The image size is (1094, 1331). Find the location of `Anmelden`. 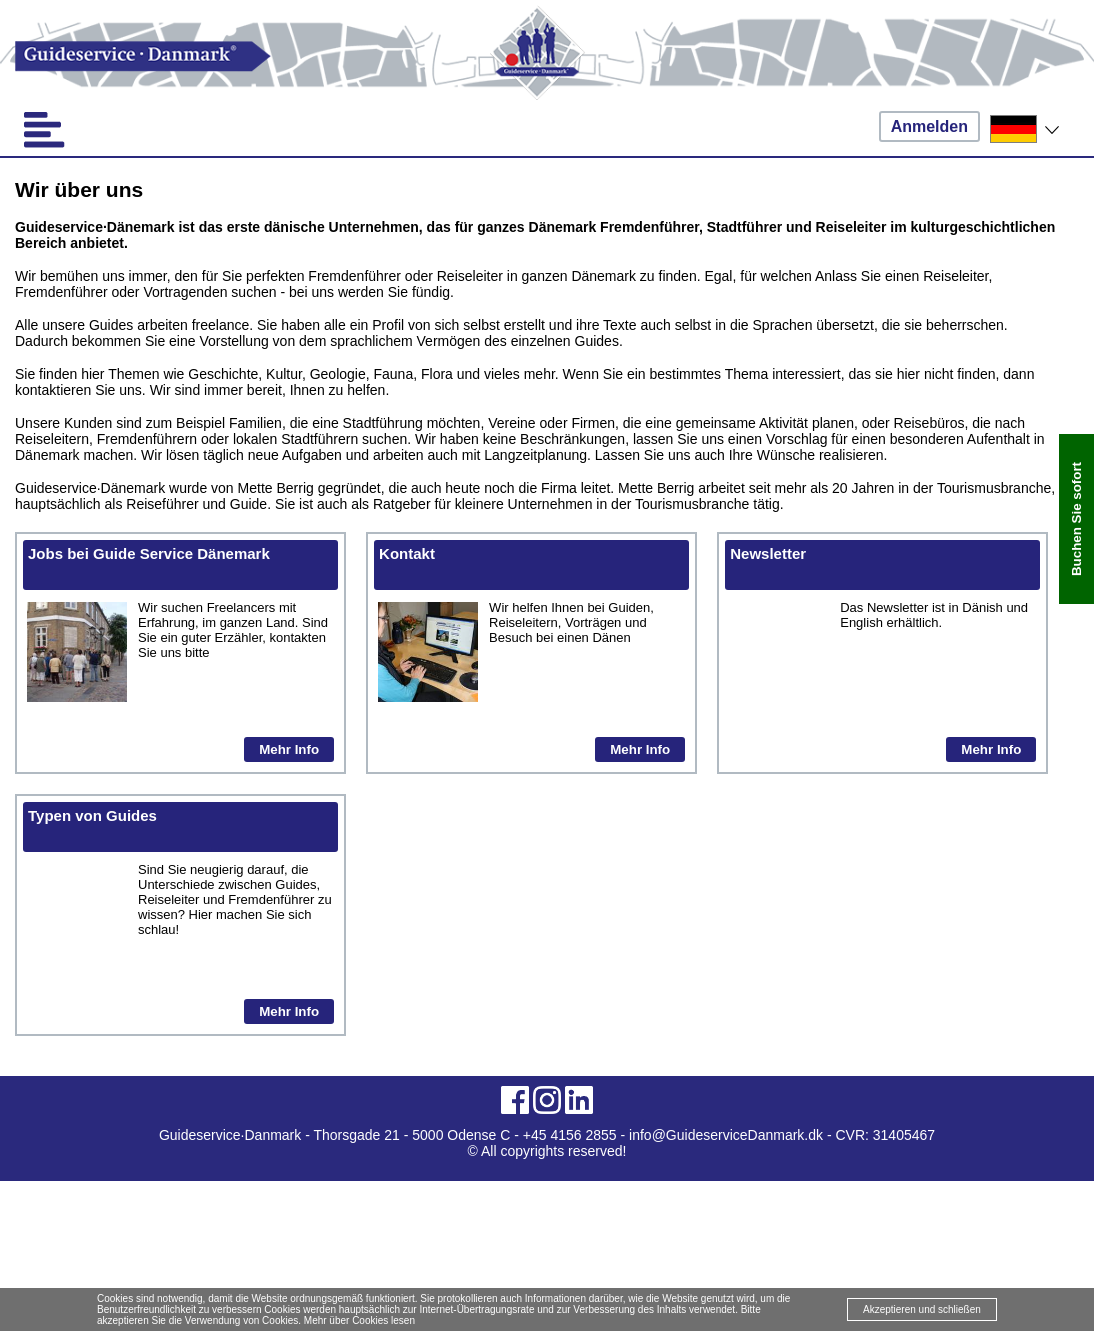

Anmelden is located at coordinates (929, 126).